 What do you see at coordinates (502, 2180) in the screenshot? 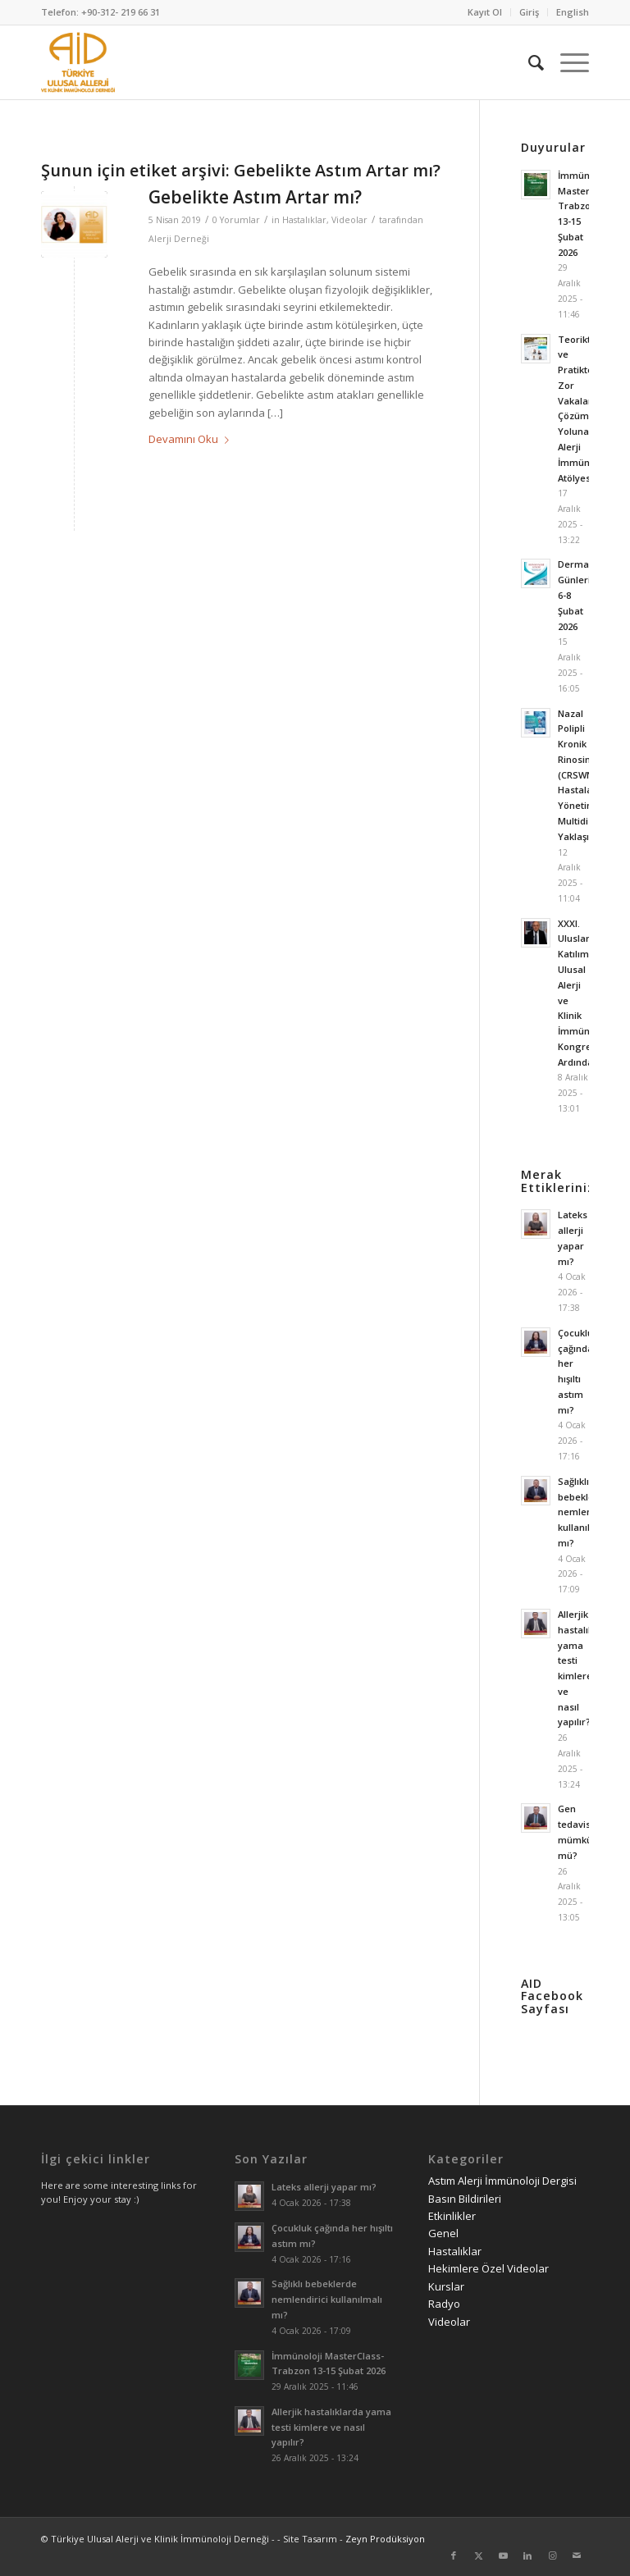
I see `Astım Alerji İmmünoloji Dergisi` at bounding box center [502, 2180].